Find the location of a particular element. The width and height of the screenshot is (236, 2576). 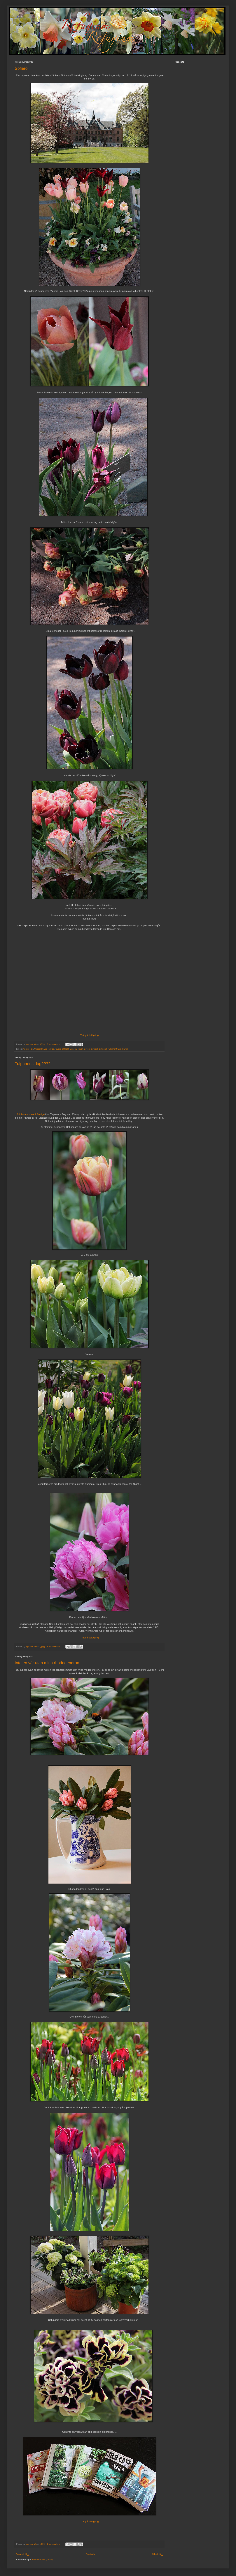

Trädgårdsfägring is located at coordinates (89, 1035).